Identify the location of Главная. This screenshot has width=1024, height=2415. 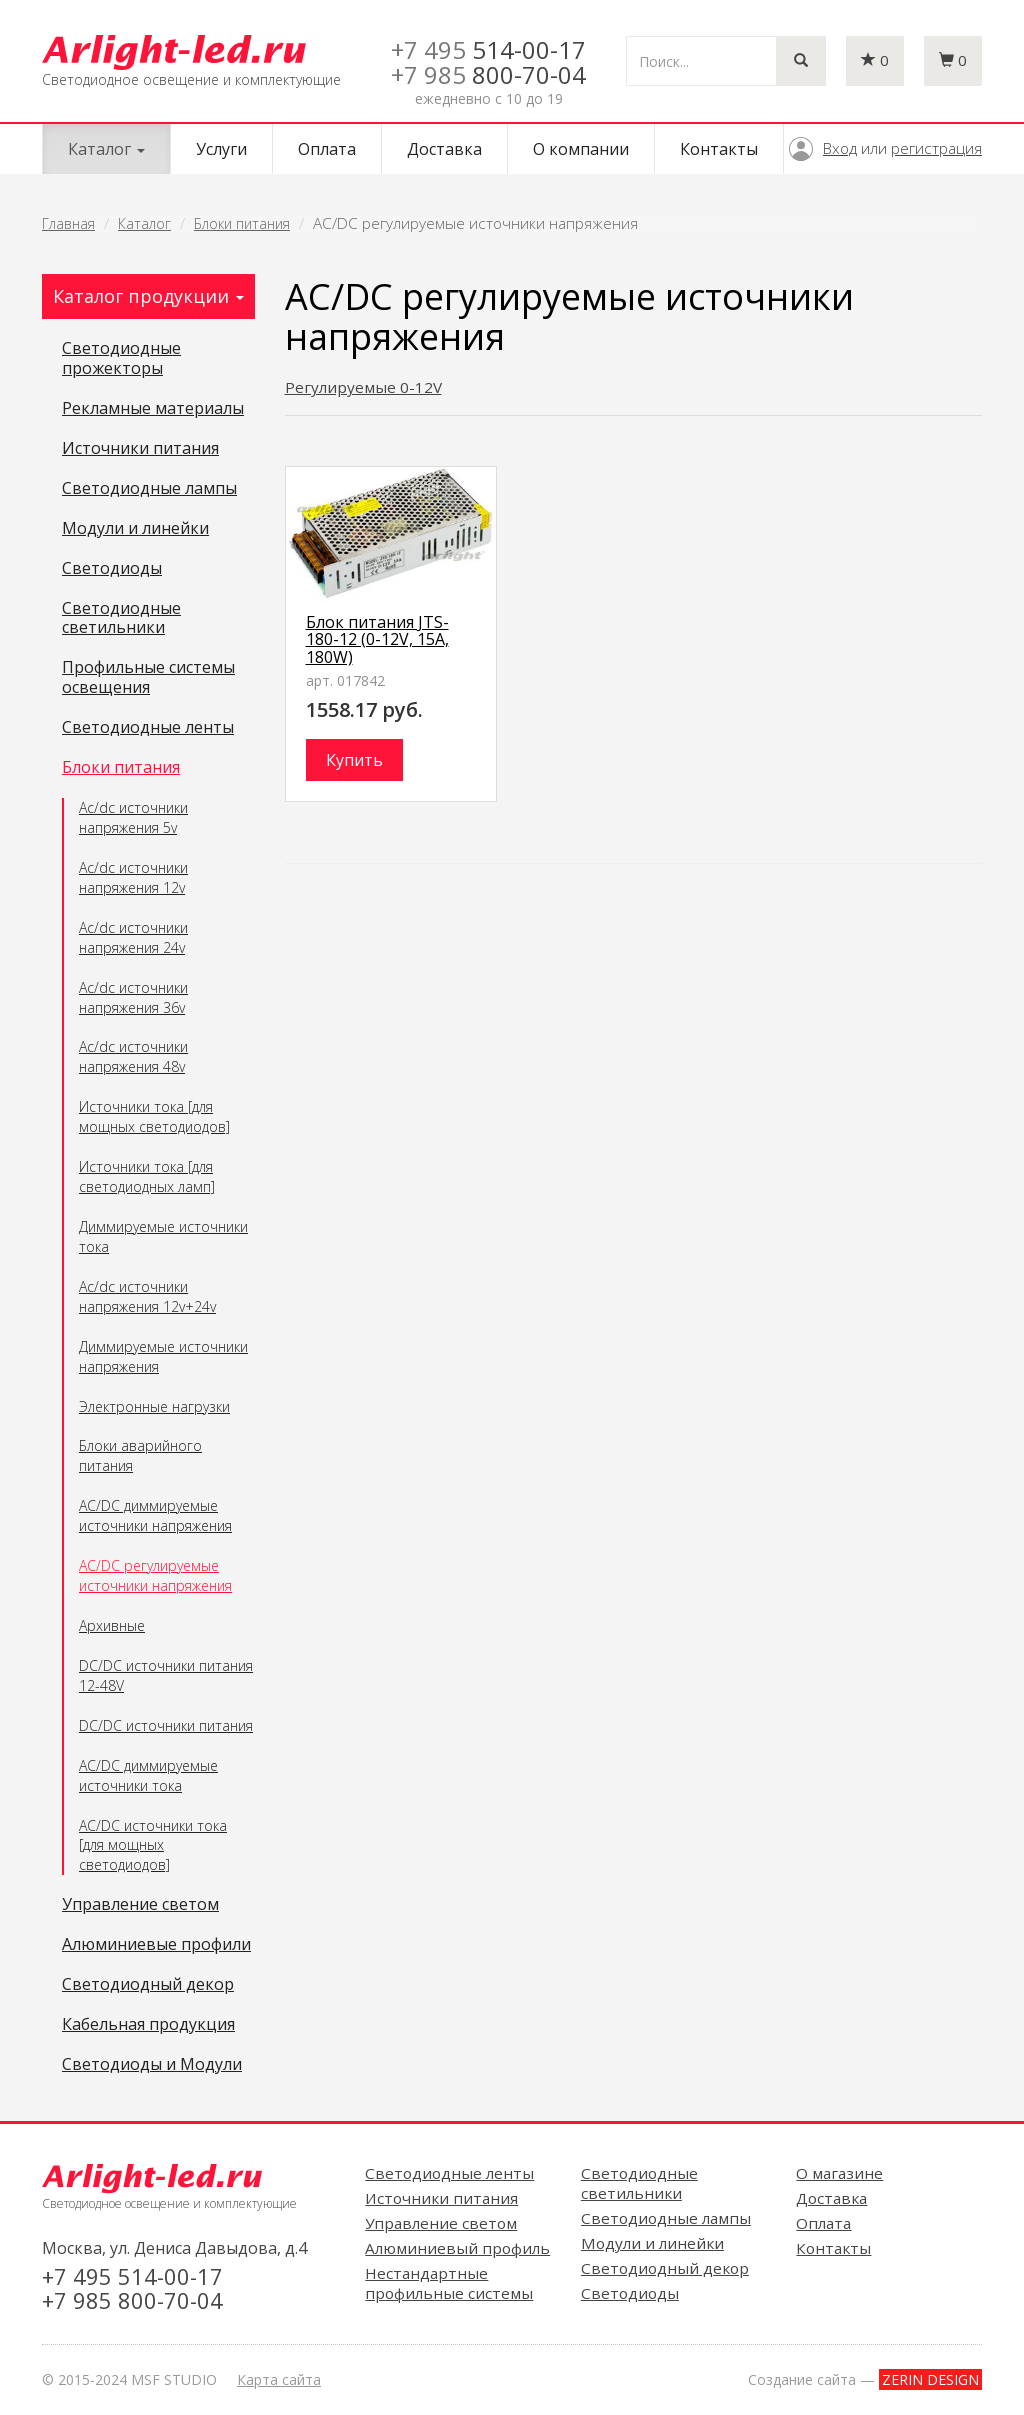
(68, 223).